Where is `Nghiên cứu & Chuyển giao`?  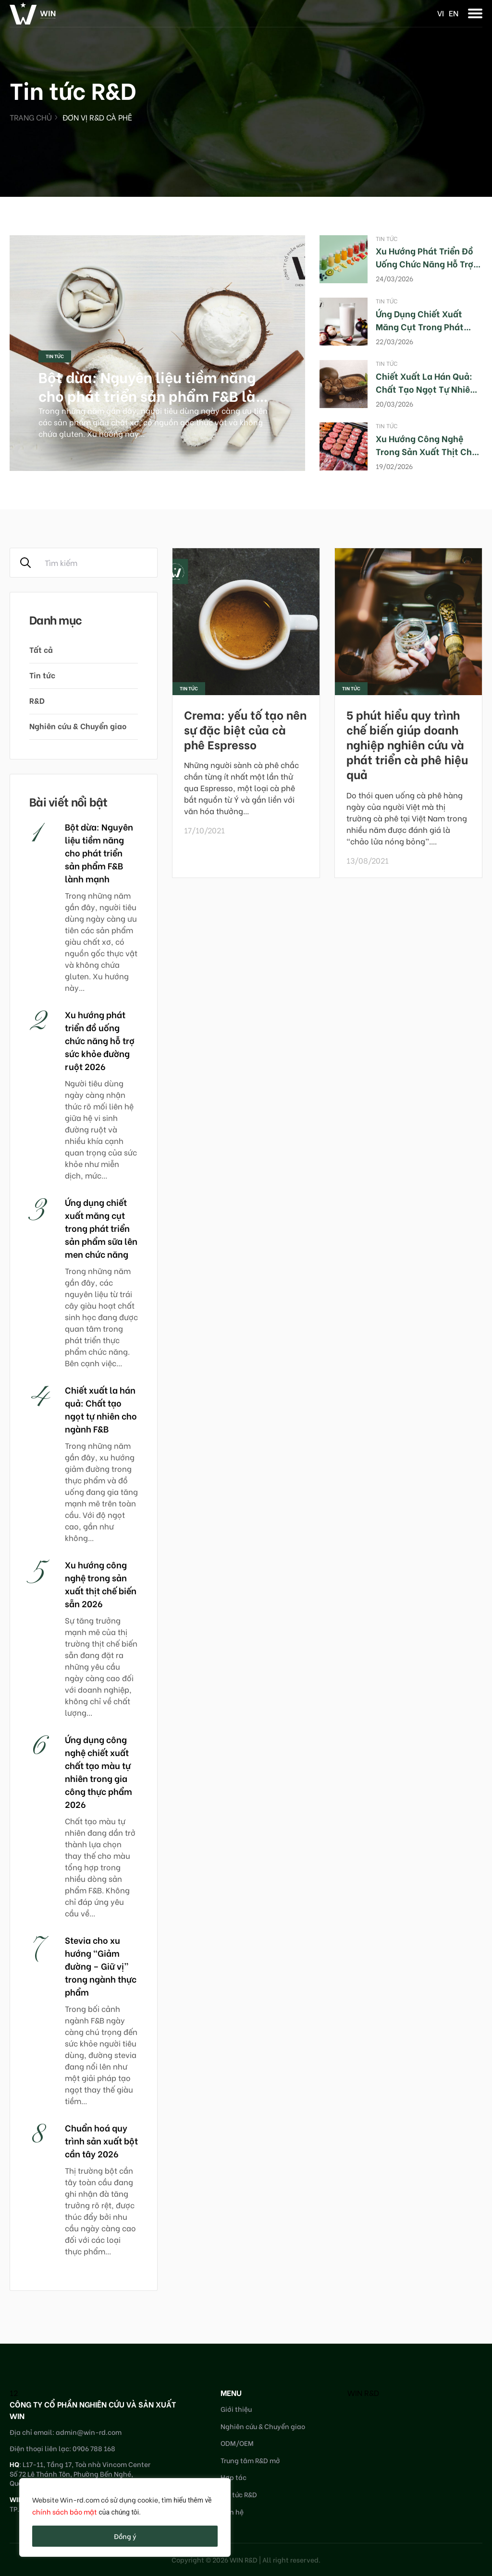
Nghiên cứu & Chuyển giao is located at coordinates (77, 725).